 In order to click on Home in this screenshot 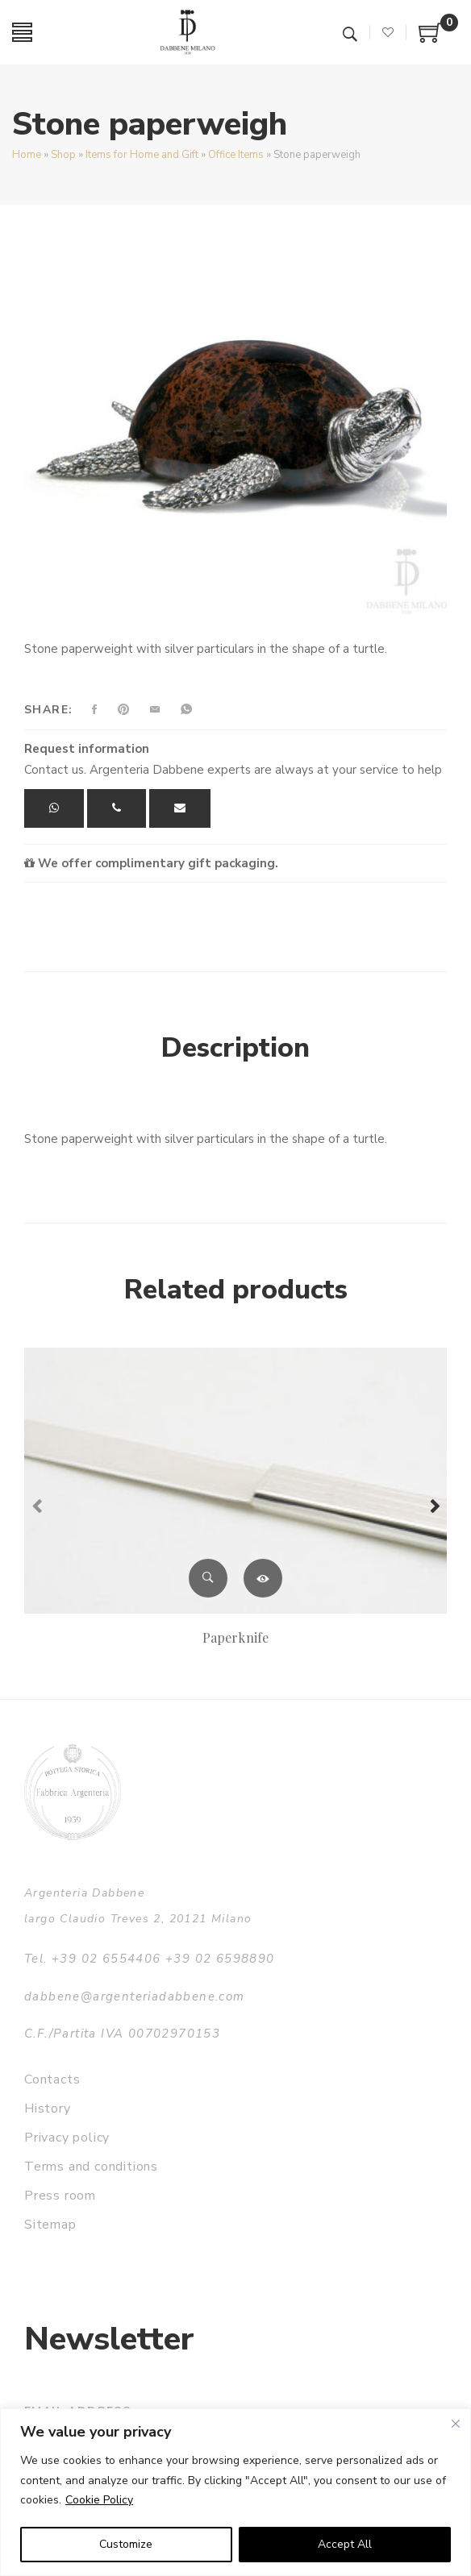, I will do `click(26, 154)`.